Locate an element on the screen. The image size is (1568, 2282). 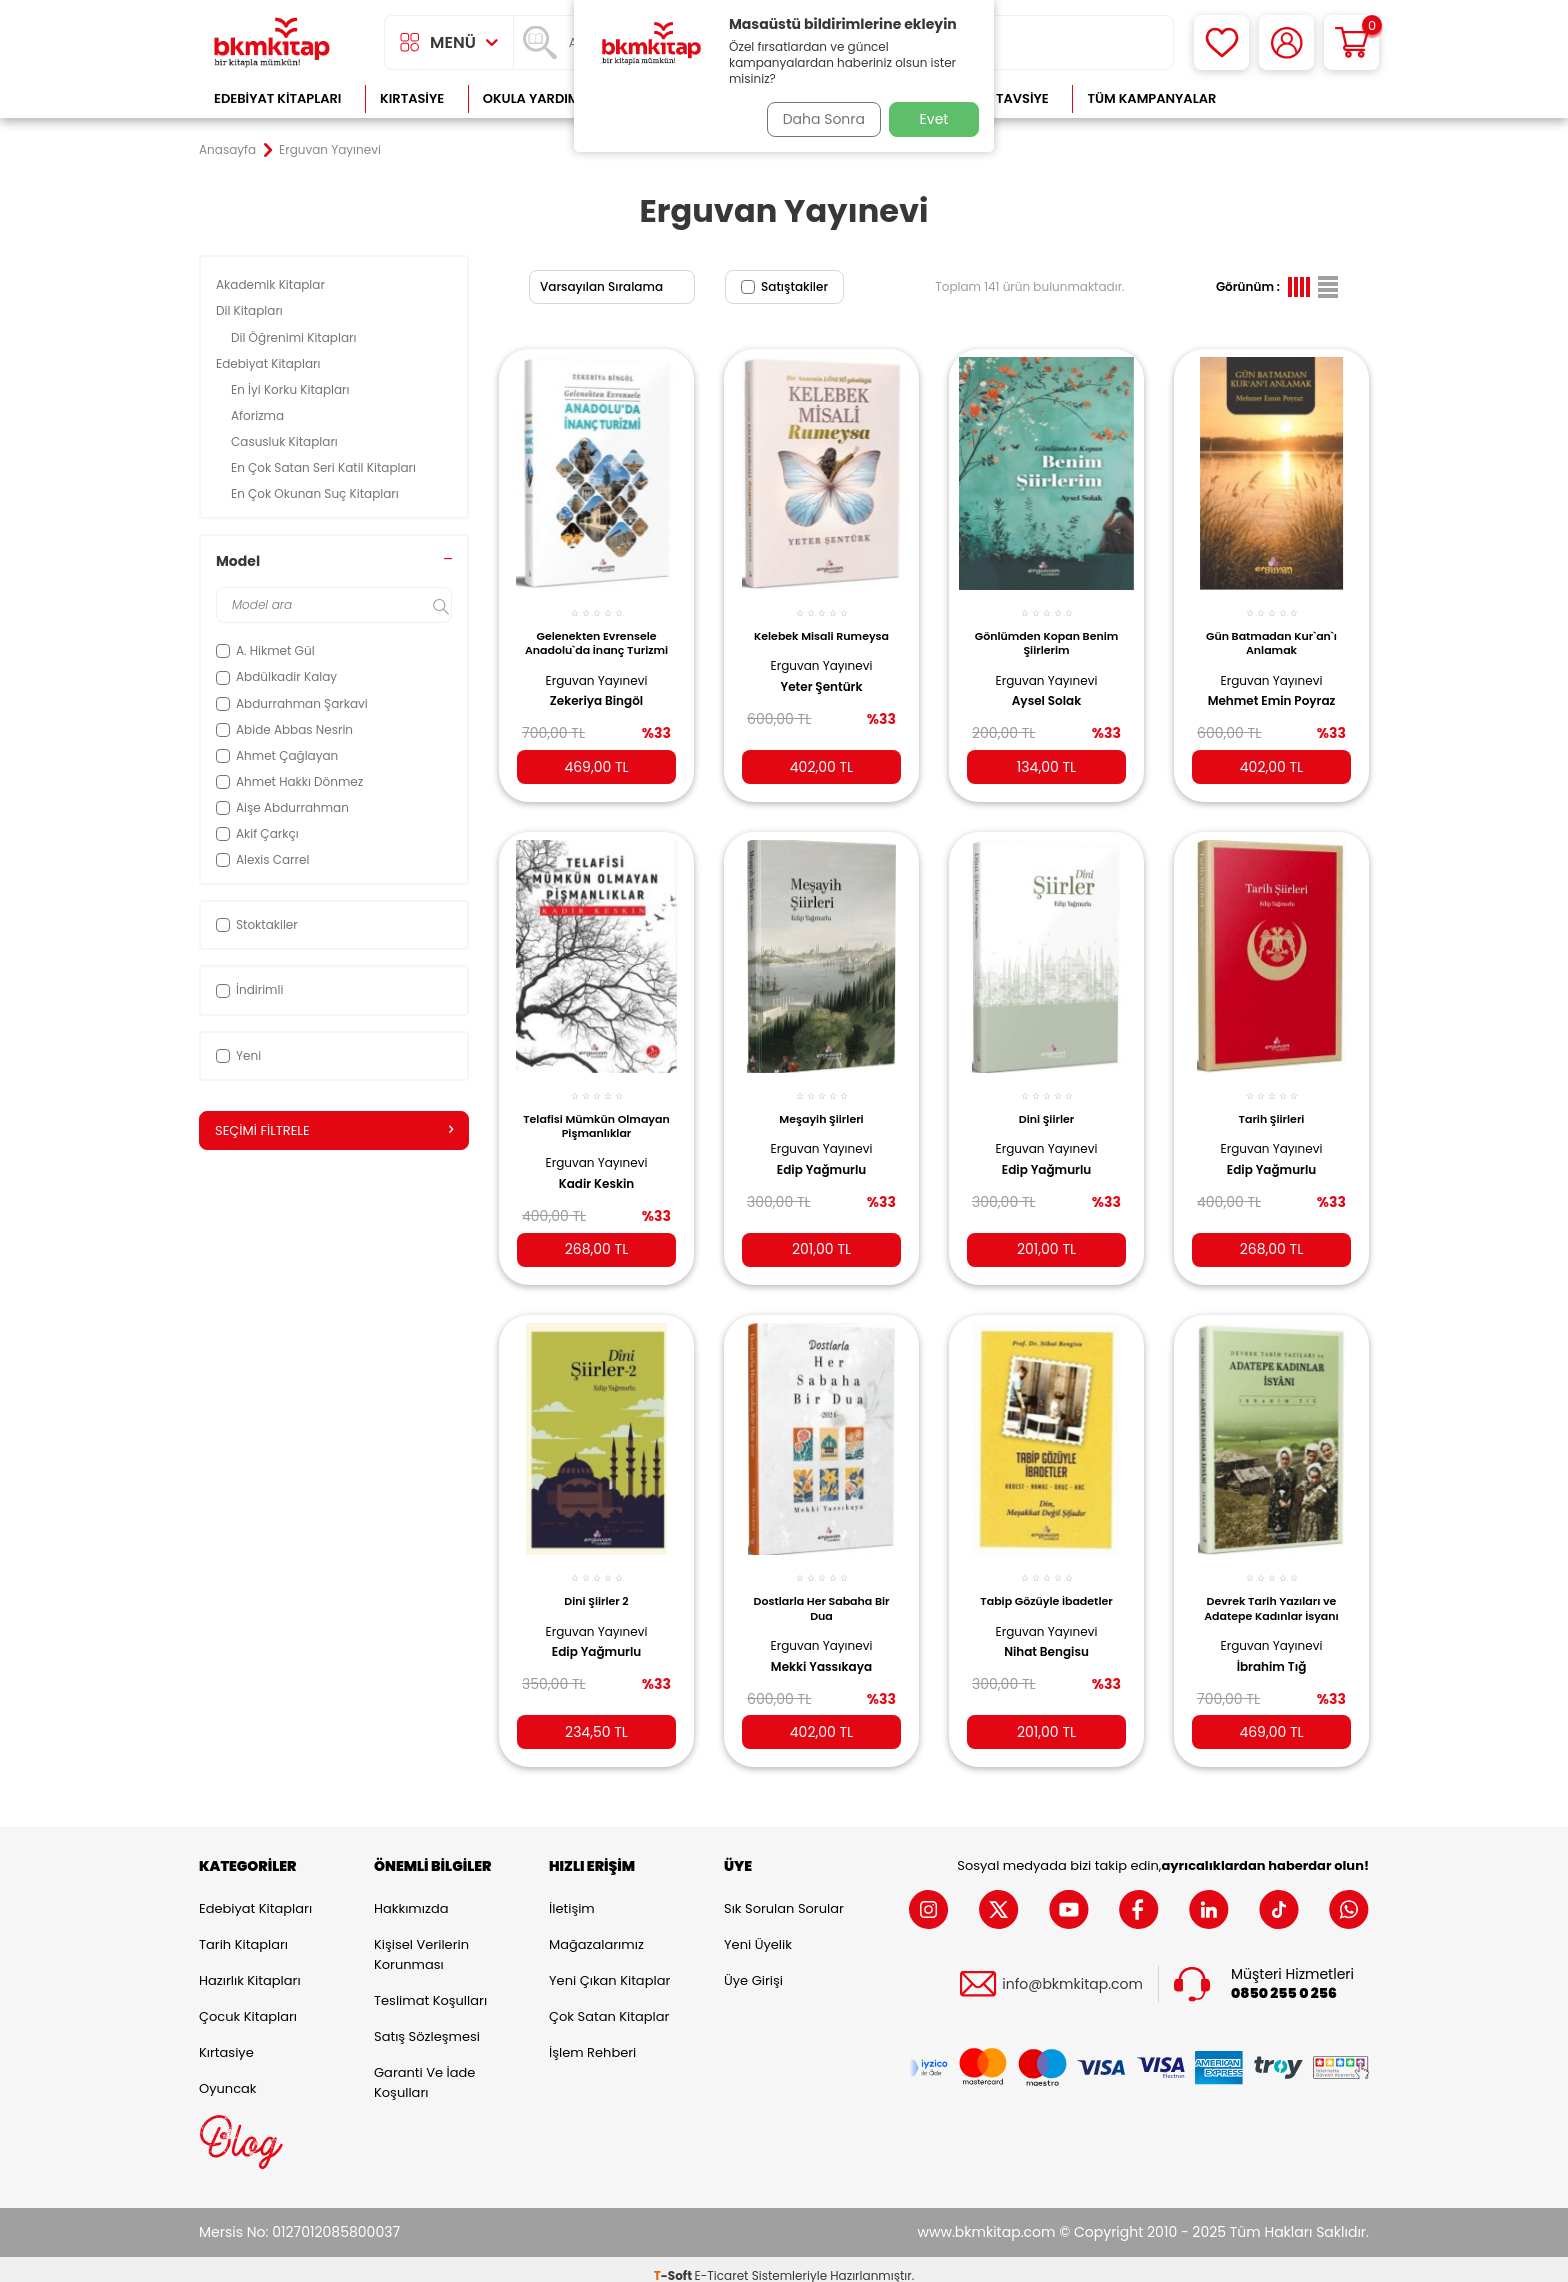
Çok Satanlar is located at coordinates (1304, 98).